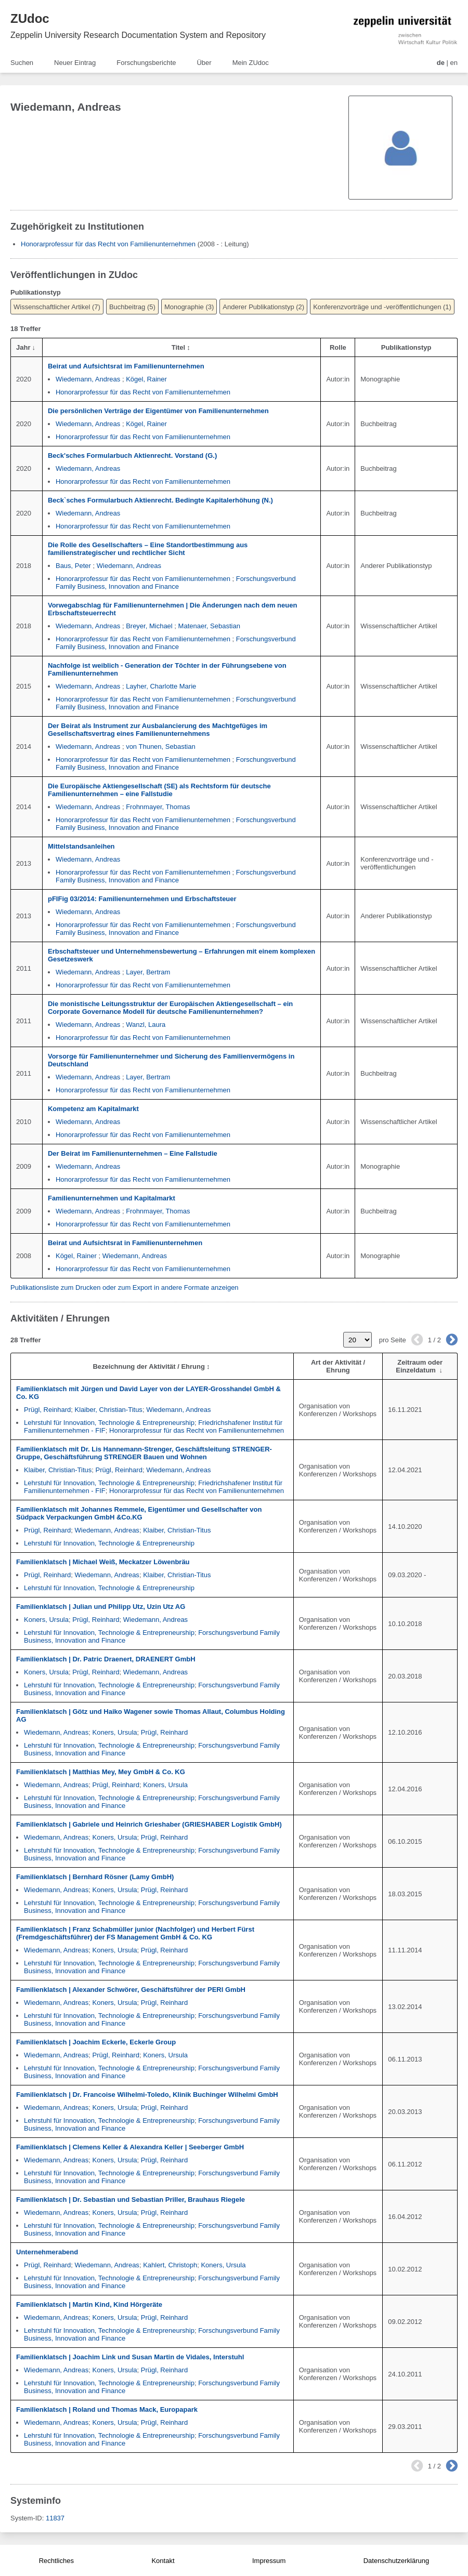  I want to click on pFIFig 03/2014: Familienunternehmen und Erbschaftsteuer, so click(142, 899).